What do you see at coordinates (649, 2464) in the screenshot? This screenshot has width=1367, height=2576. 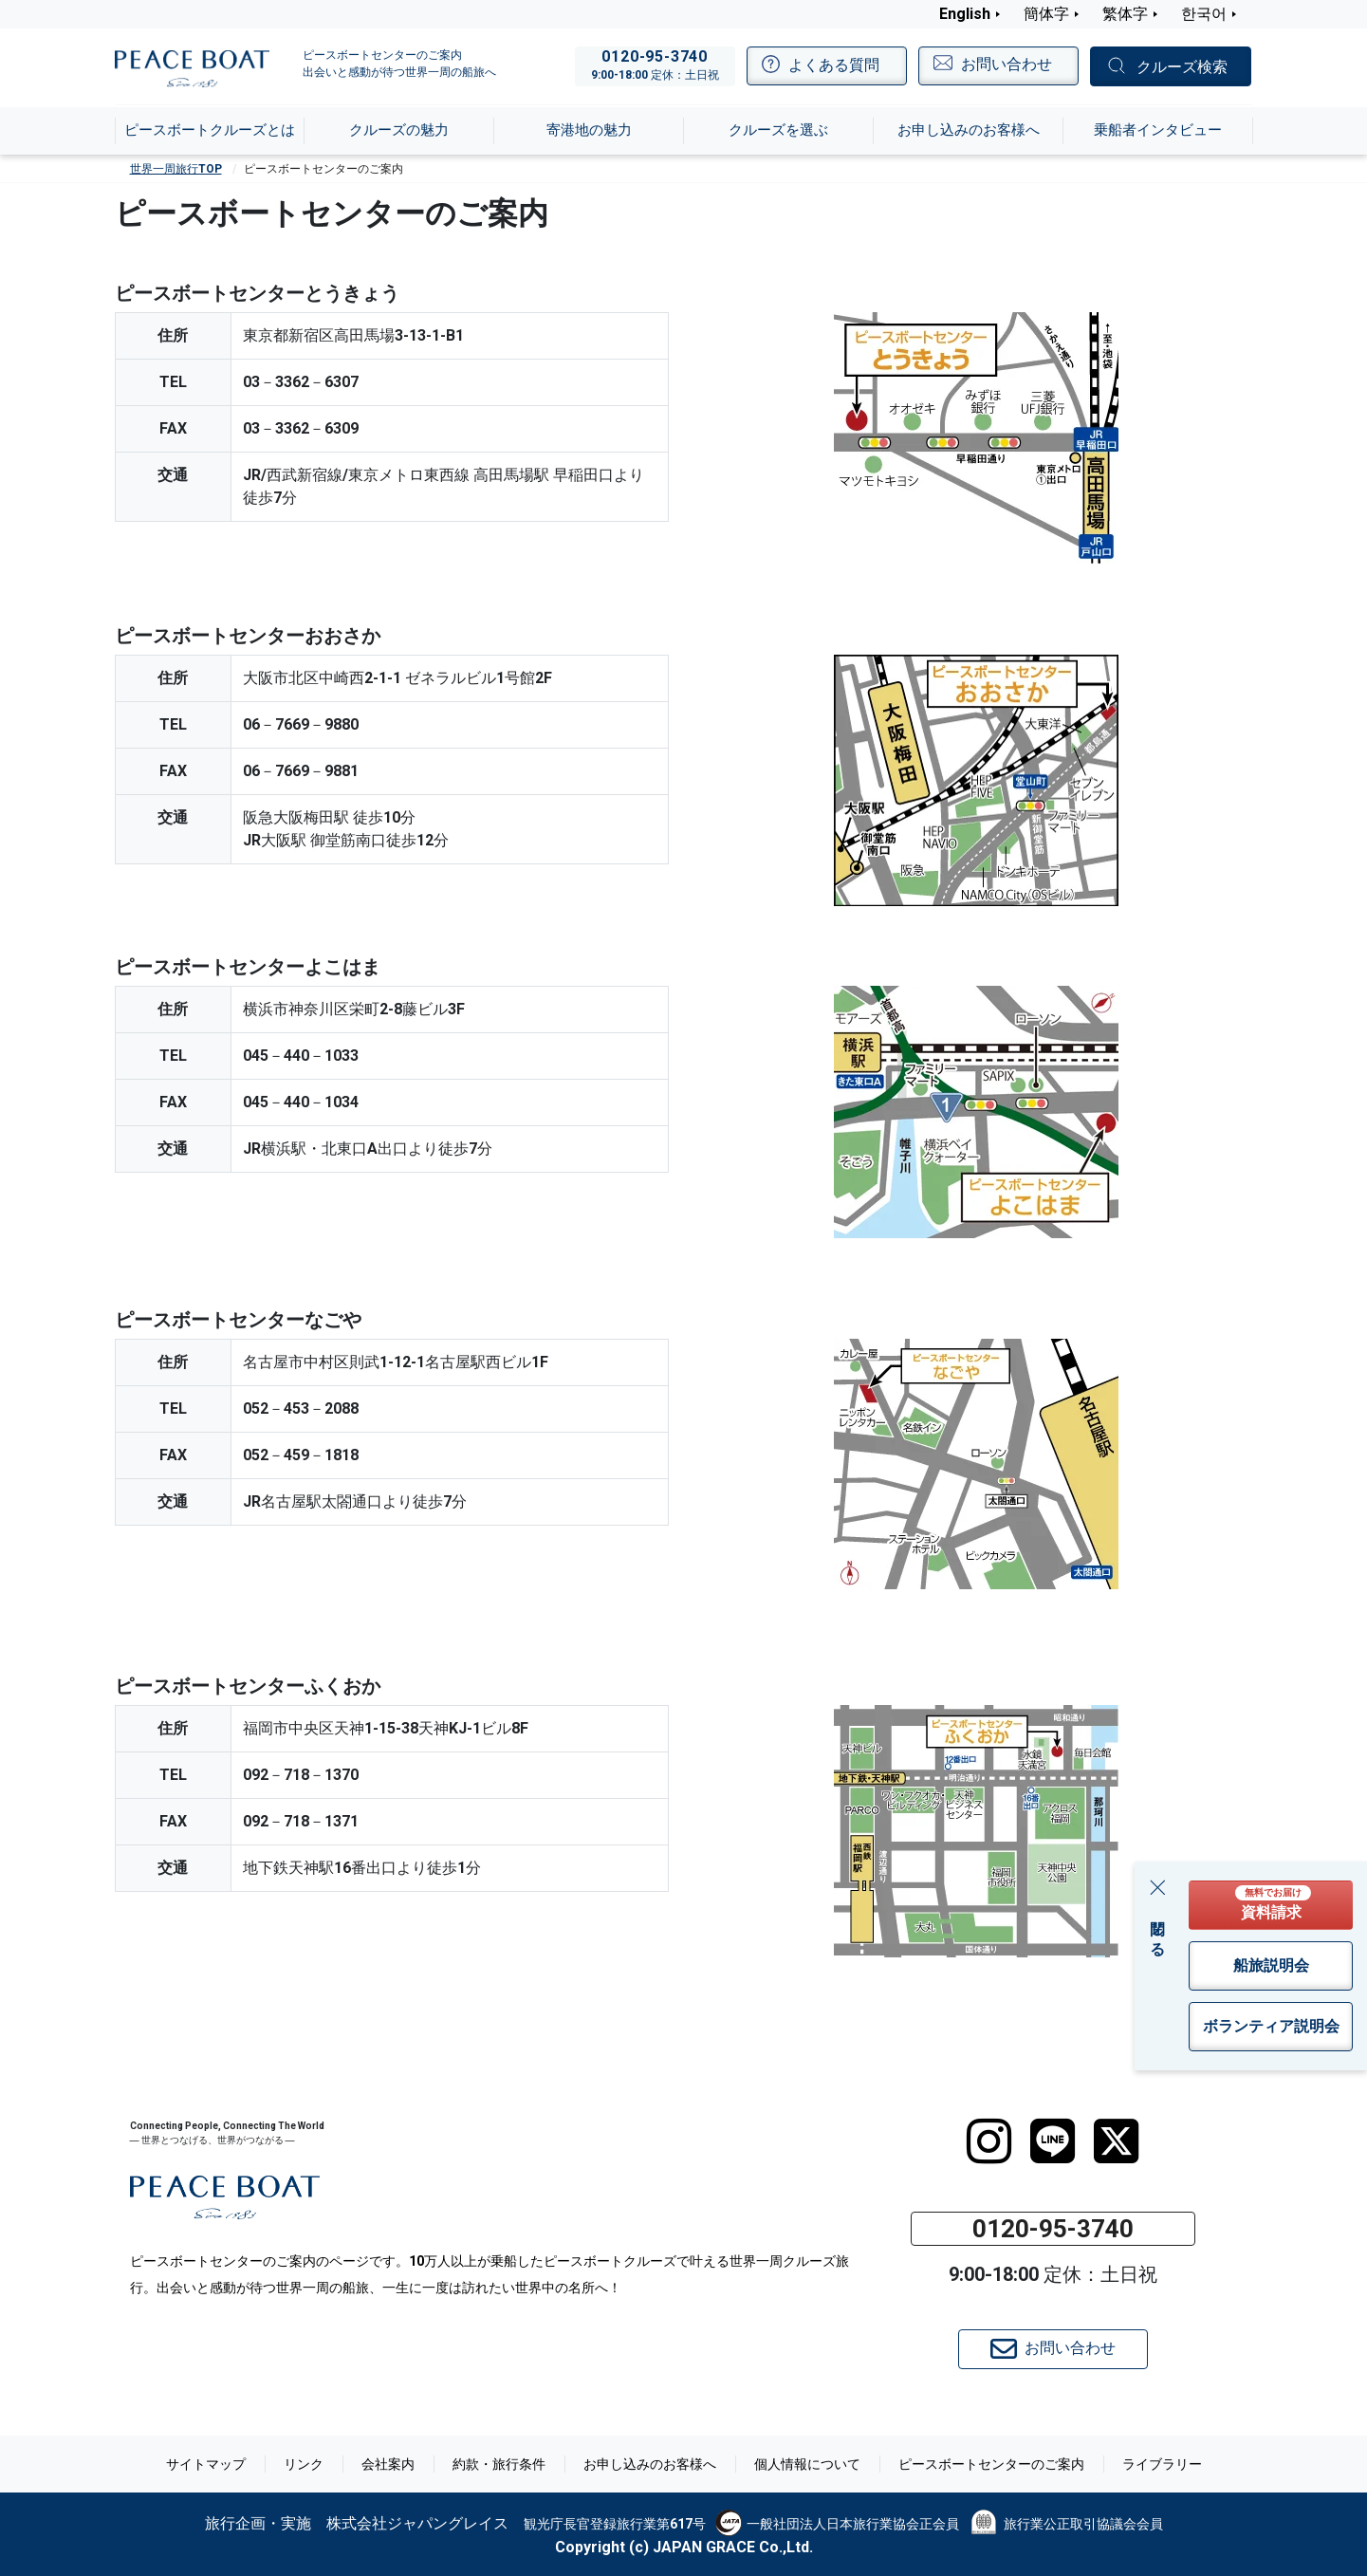 I see `お申し込みのお客様へ` at bounding box center [649, 2464].